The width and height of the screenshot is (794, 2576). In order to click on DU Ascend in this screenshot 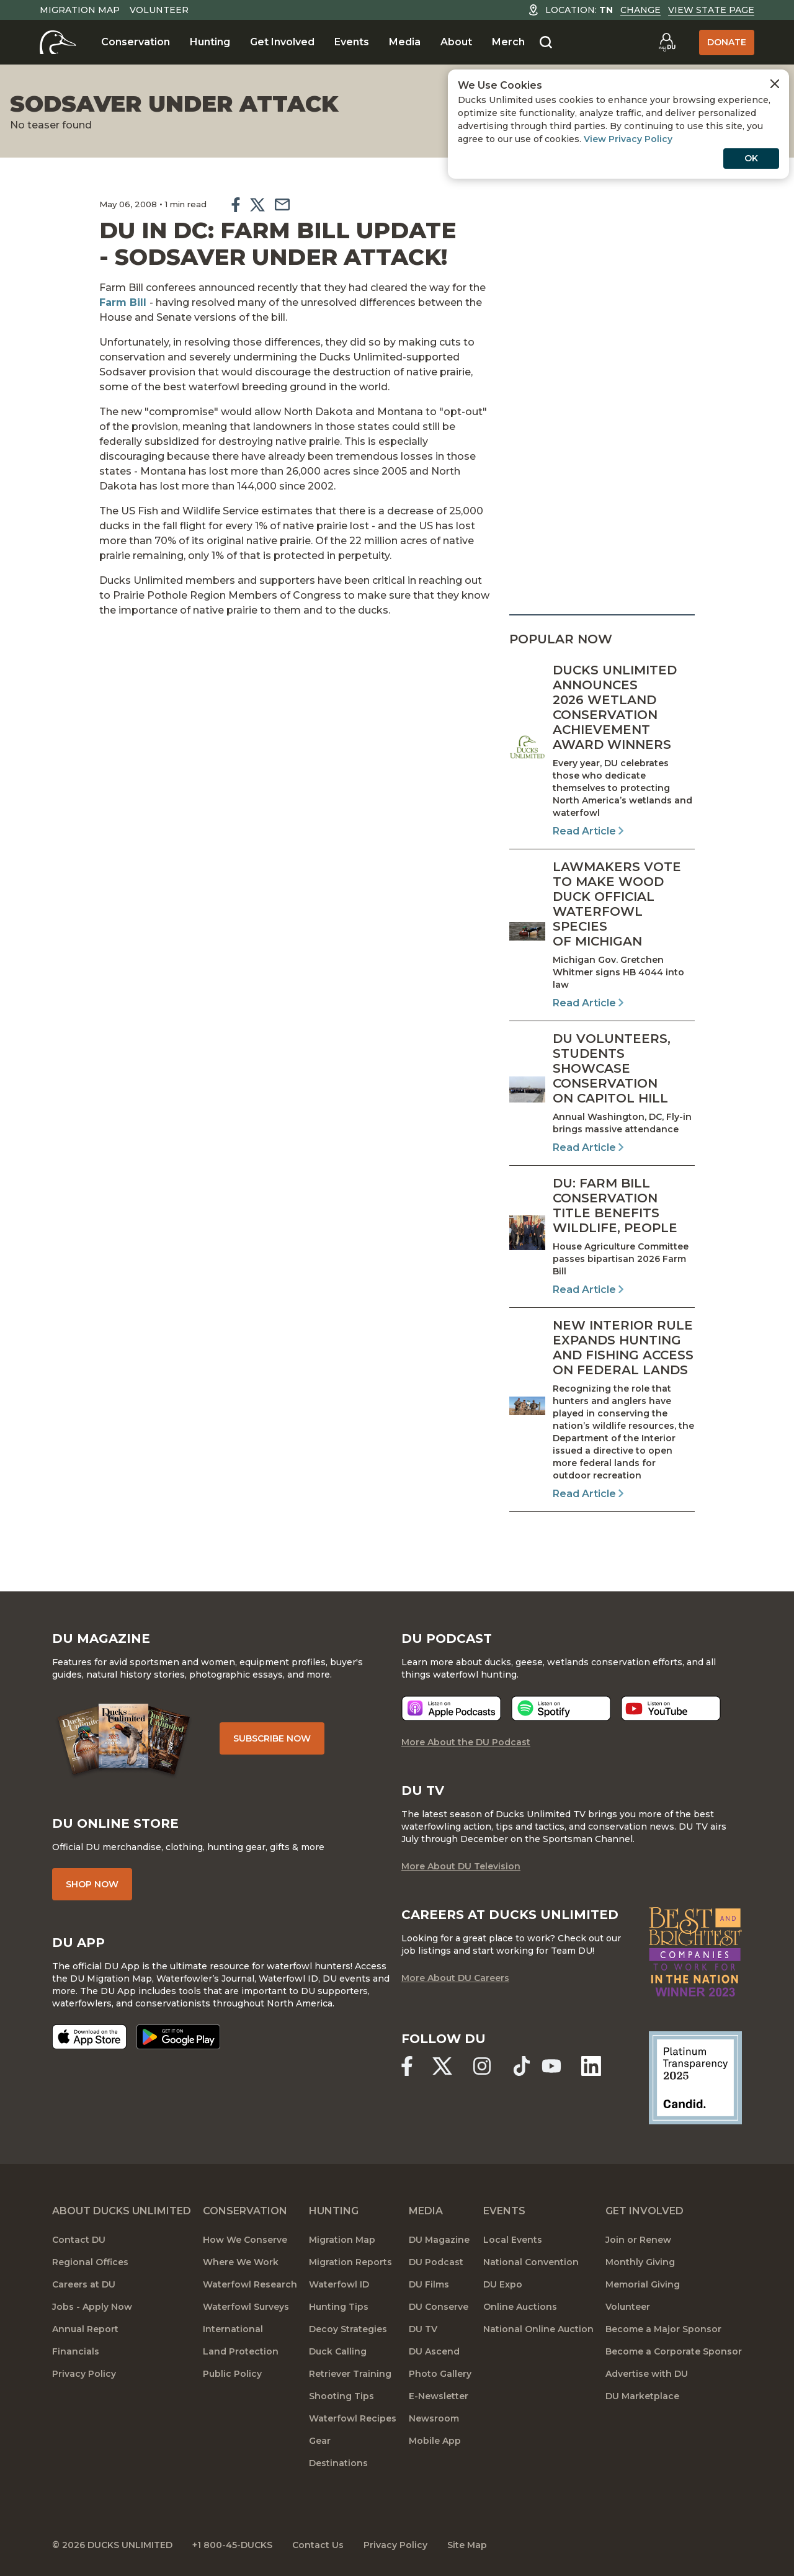, I will do `click(434, 2351)`.